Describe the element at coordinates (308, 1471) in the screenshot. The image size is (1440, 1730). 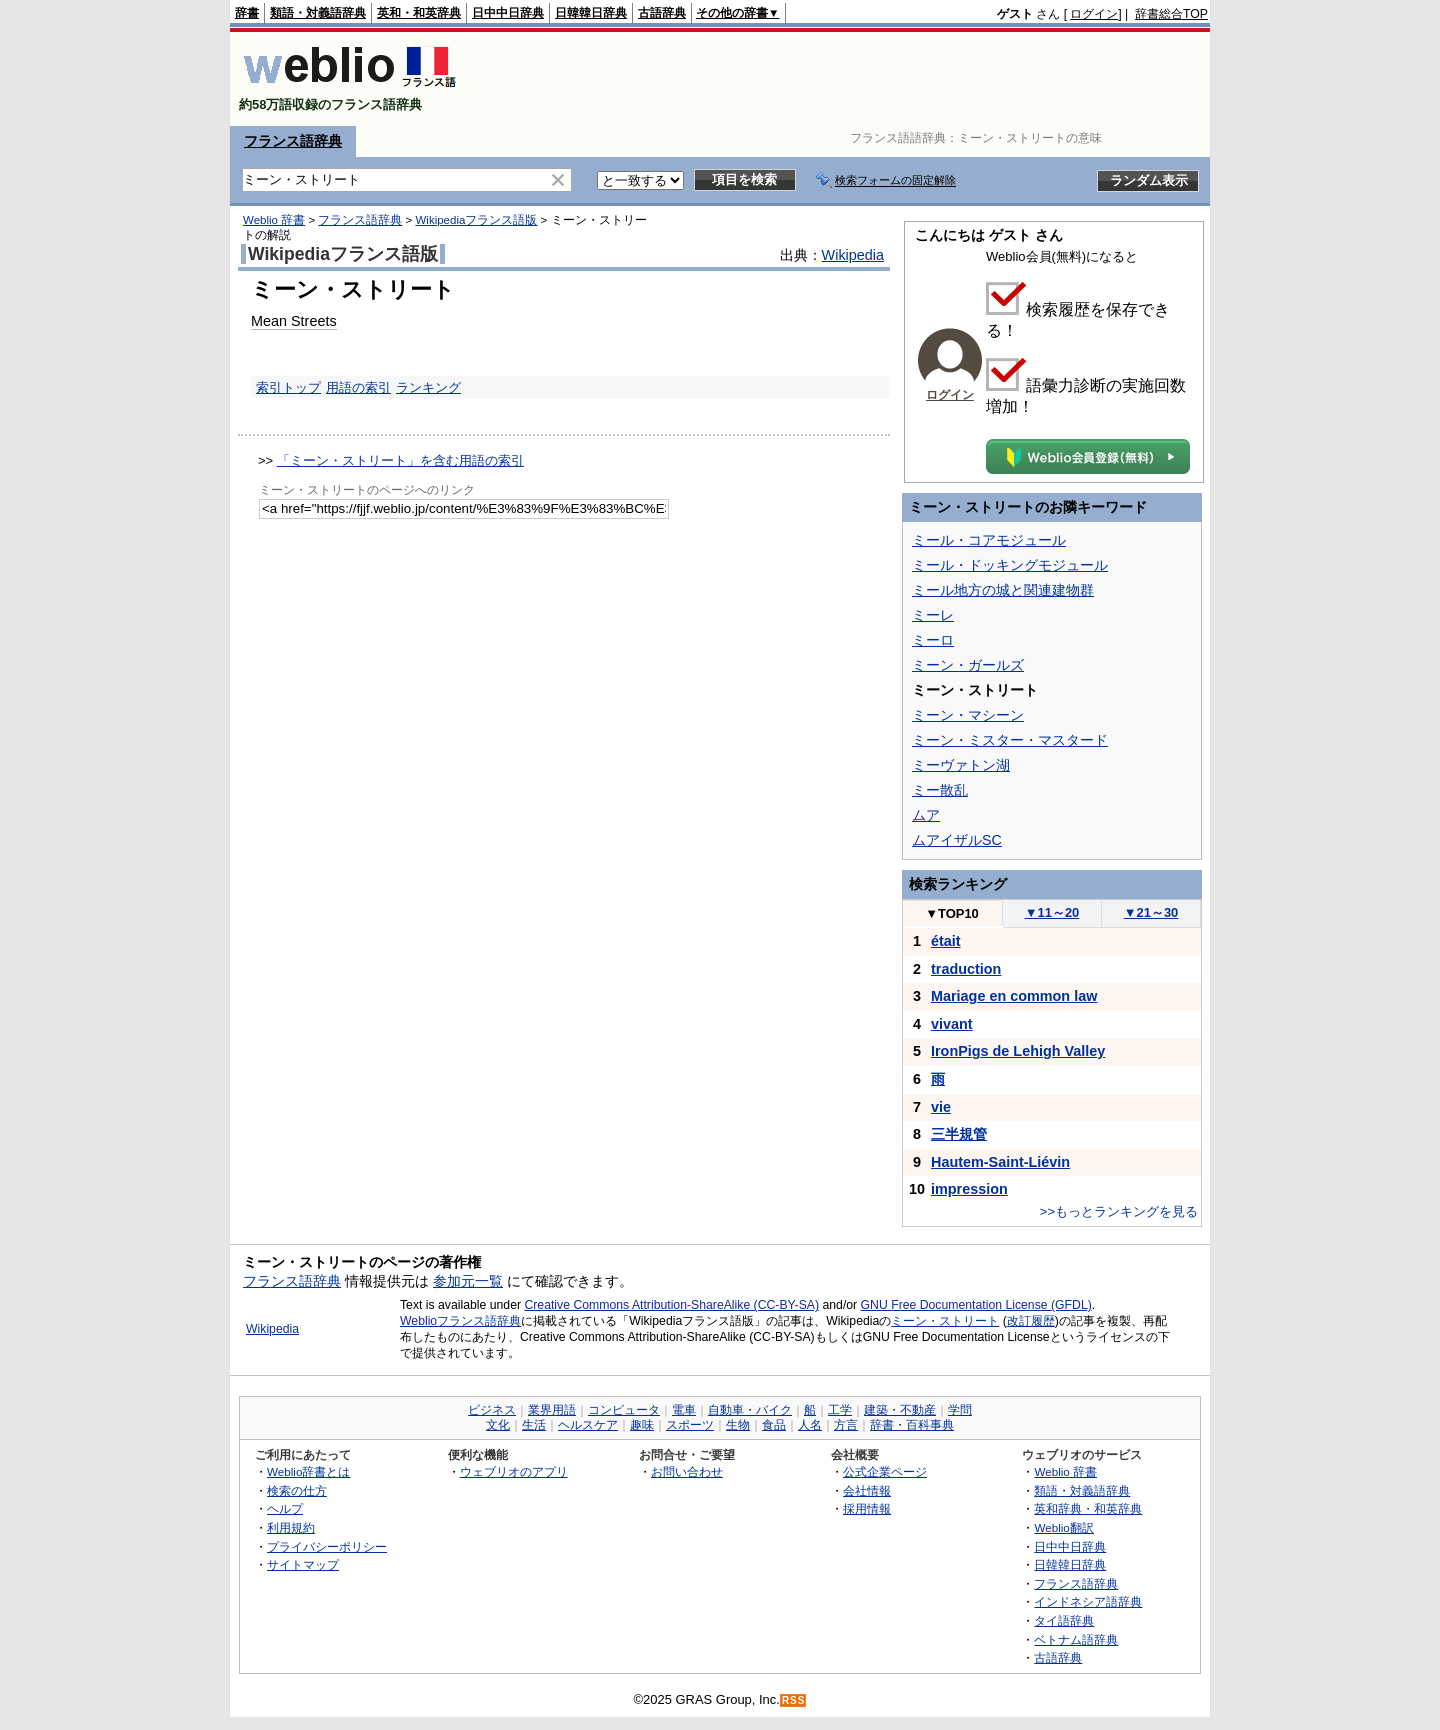
I see `Weblio辞書とは` at that location.